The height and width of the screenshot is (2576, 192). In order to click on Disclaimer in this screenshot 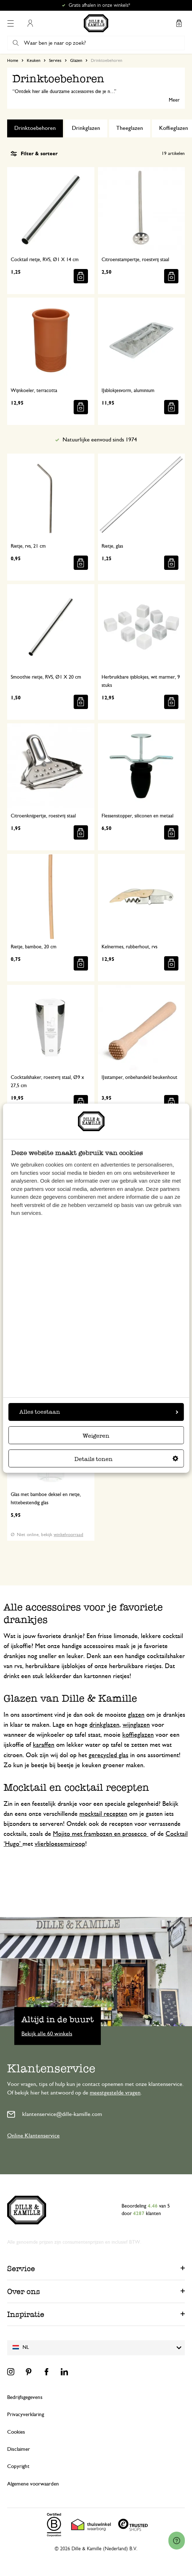, I will do `click(18, 2449)`.